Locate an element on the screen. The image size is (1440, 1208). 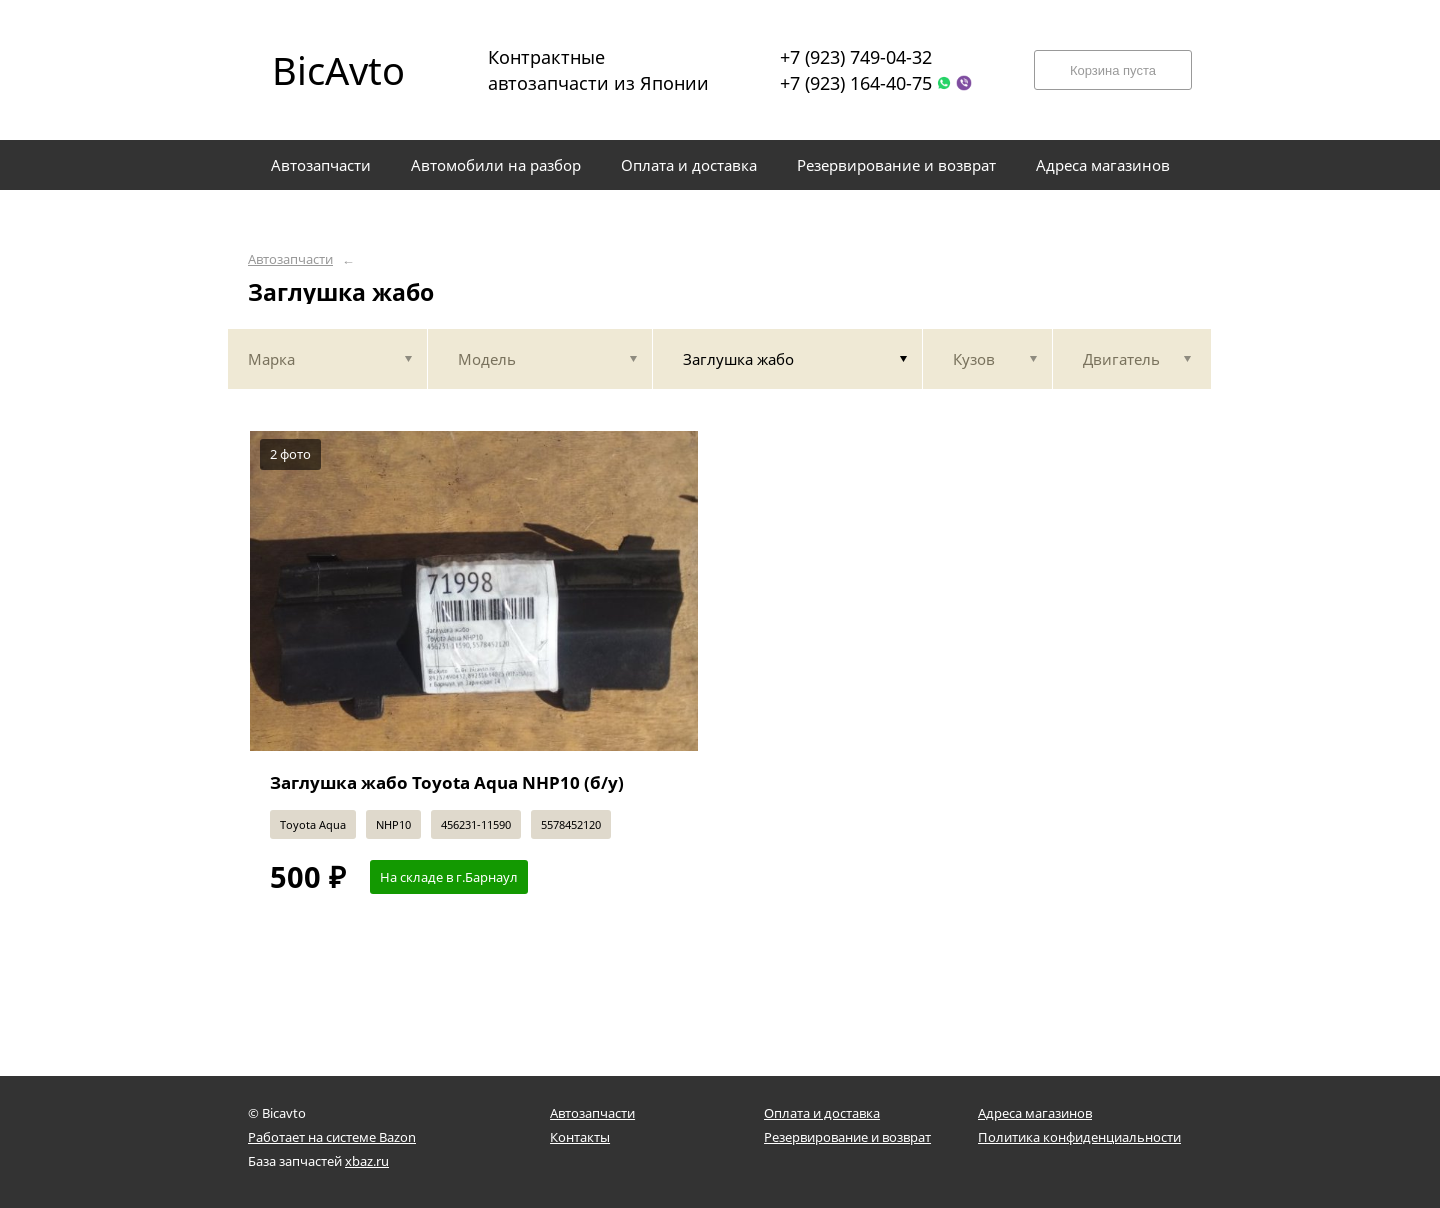
+7 (923) 749-04-32 is located at coordinates (856, 57).